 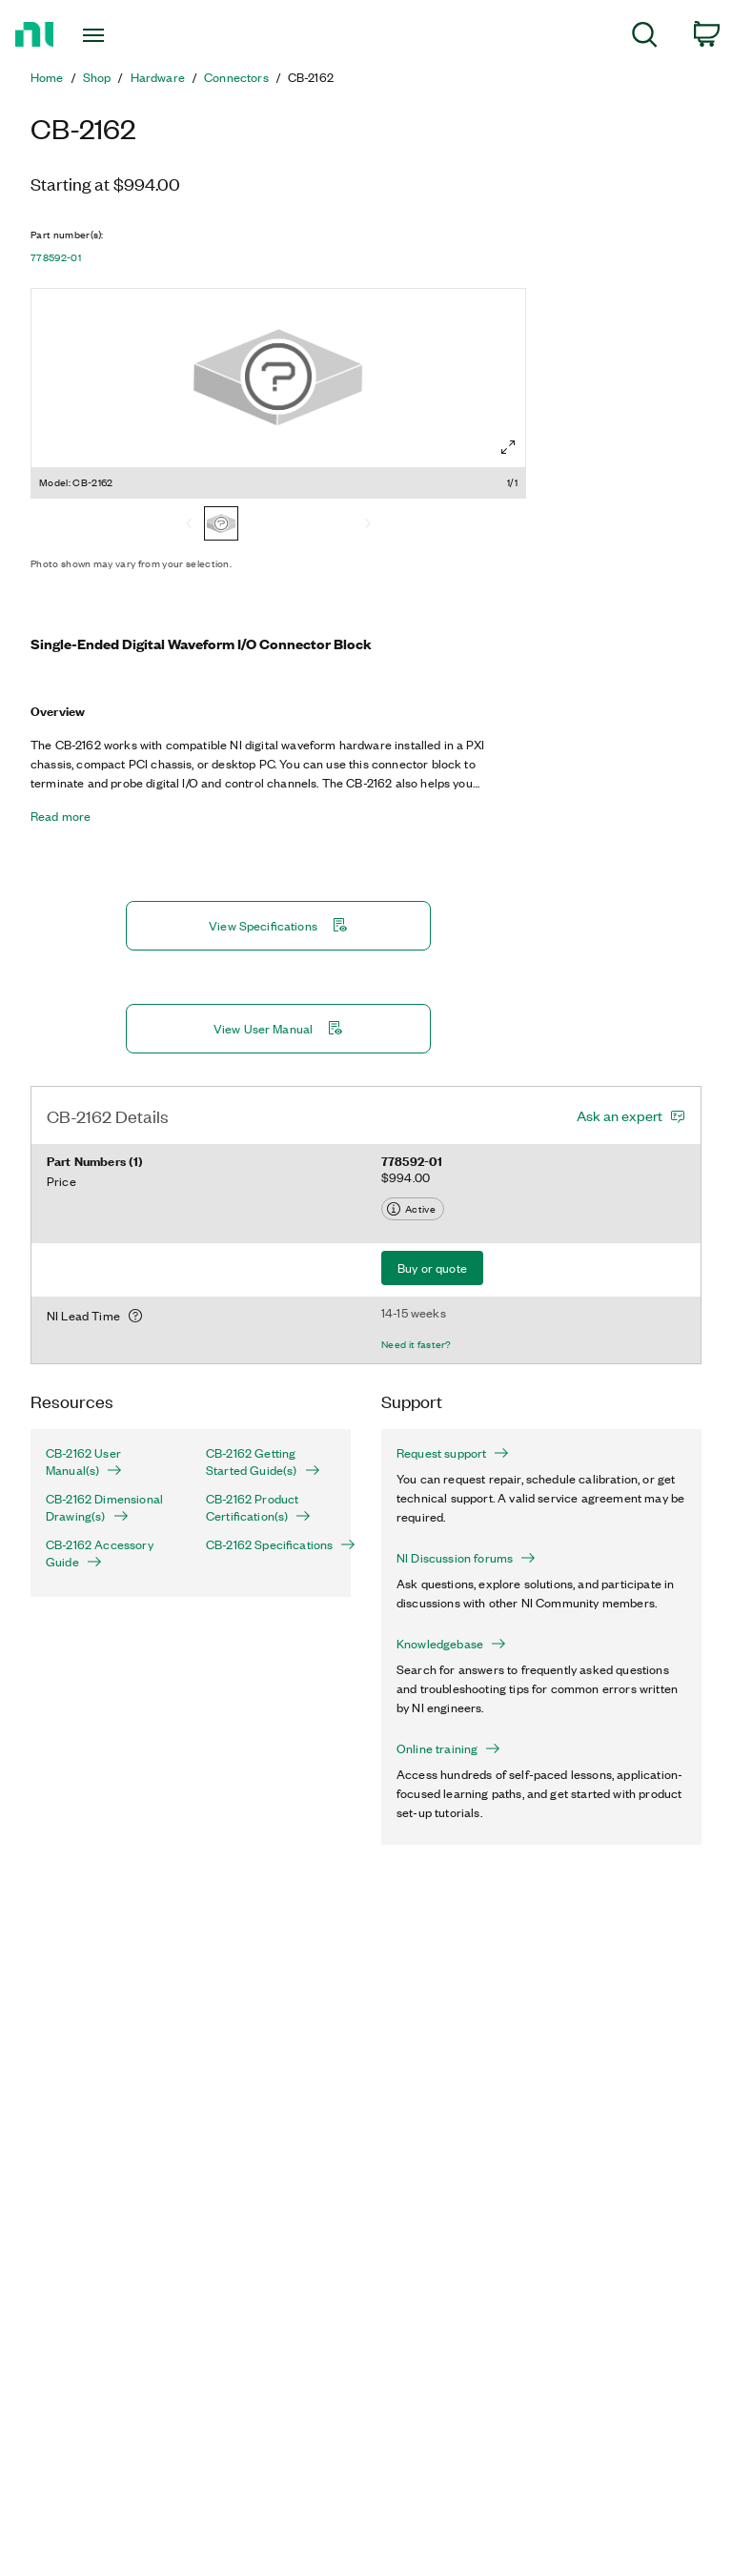 What do you see at coordinates (258, 1507) in the screenshot?
I see `CB-2162 Product Certification(s)` at bounding box center [258, 1507].